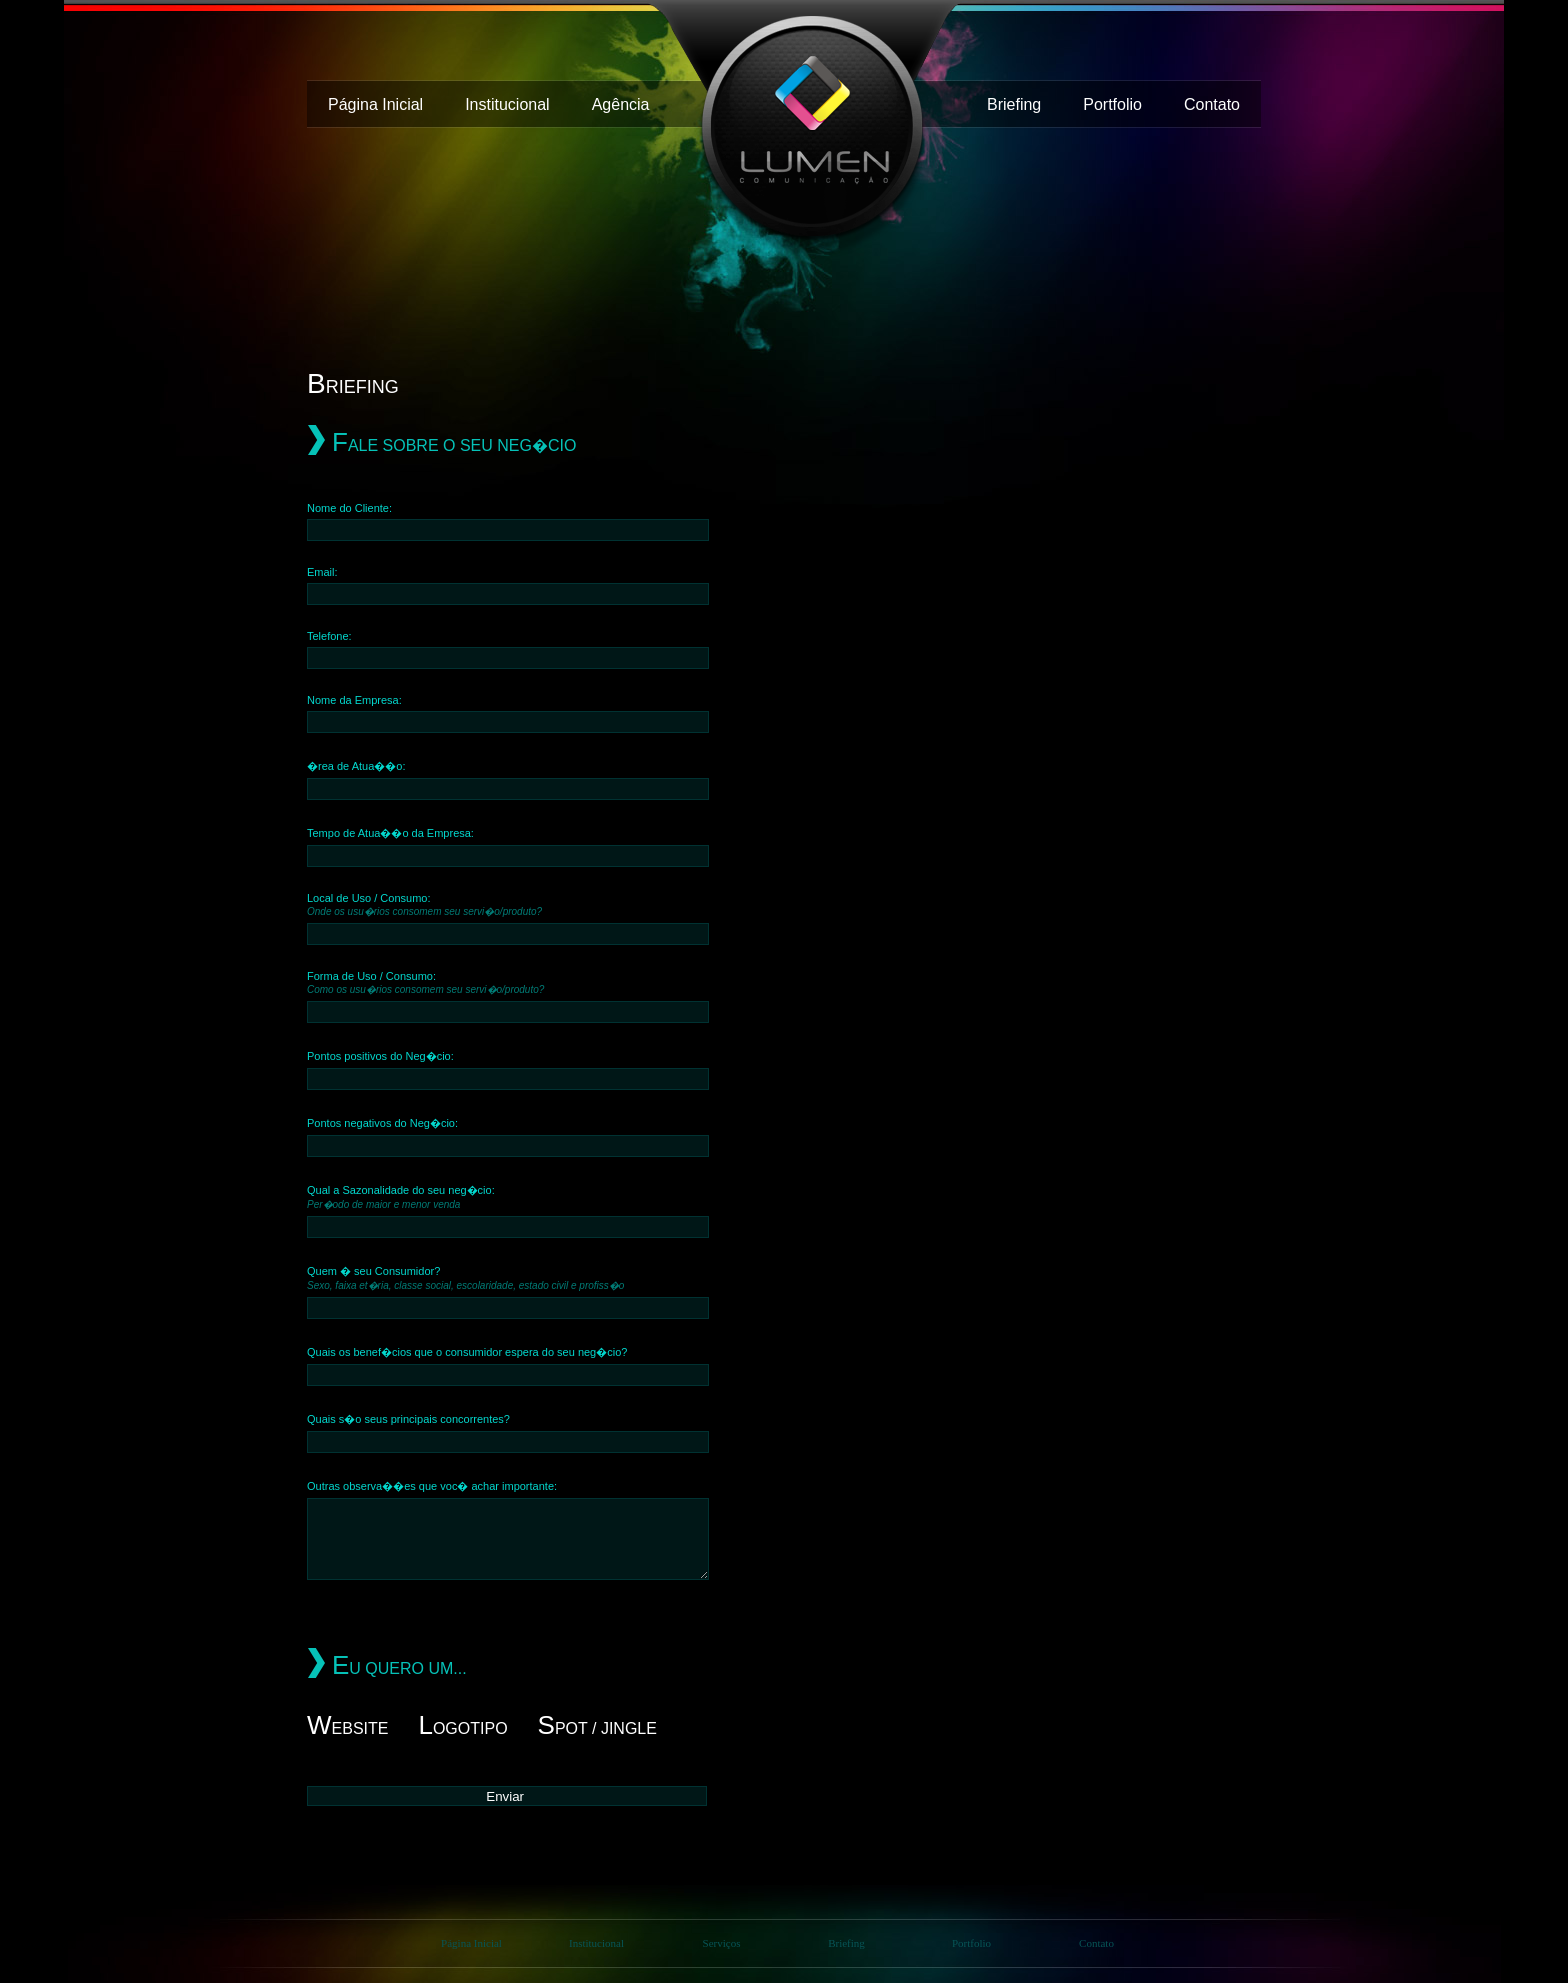 The height and width of the screenshot is (1983, 1568). What do you see at coordinates (722, 1943) in the screenshot?
I see `Serviços` at bounding box center [722, 1943].